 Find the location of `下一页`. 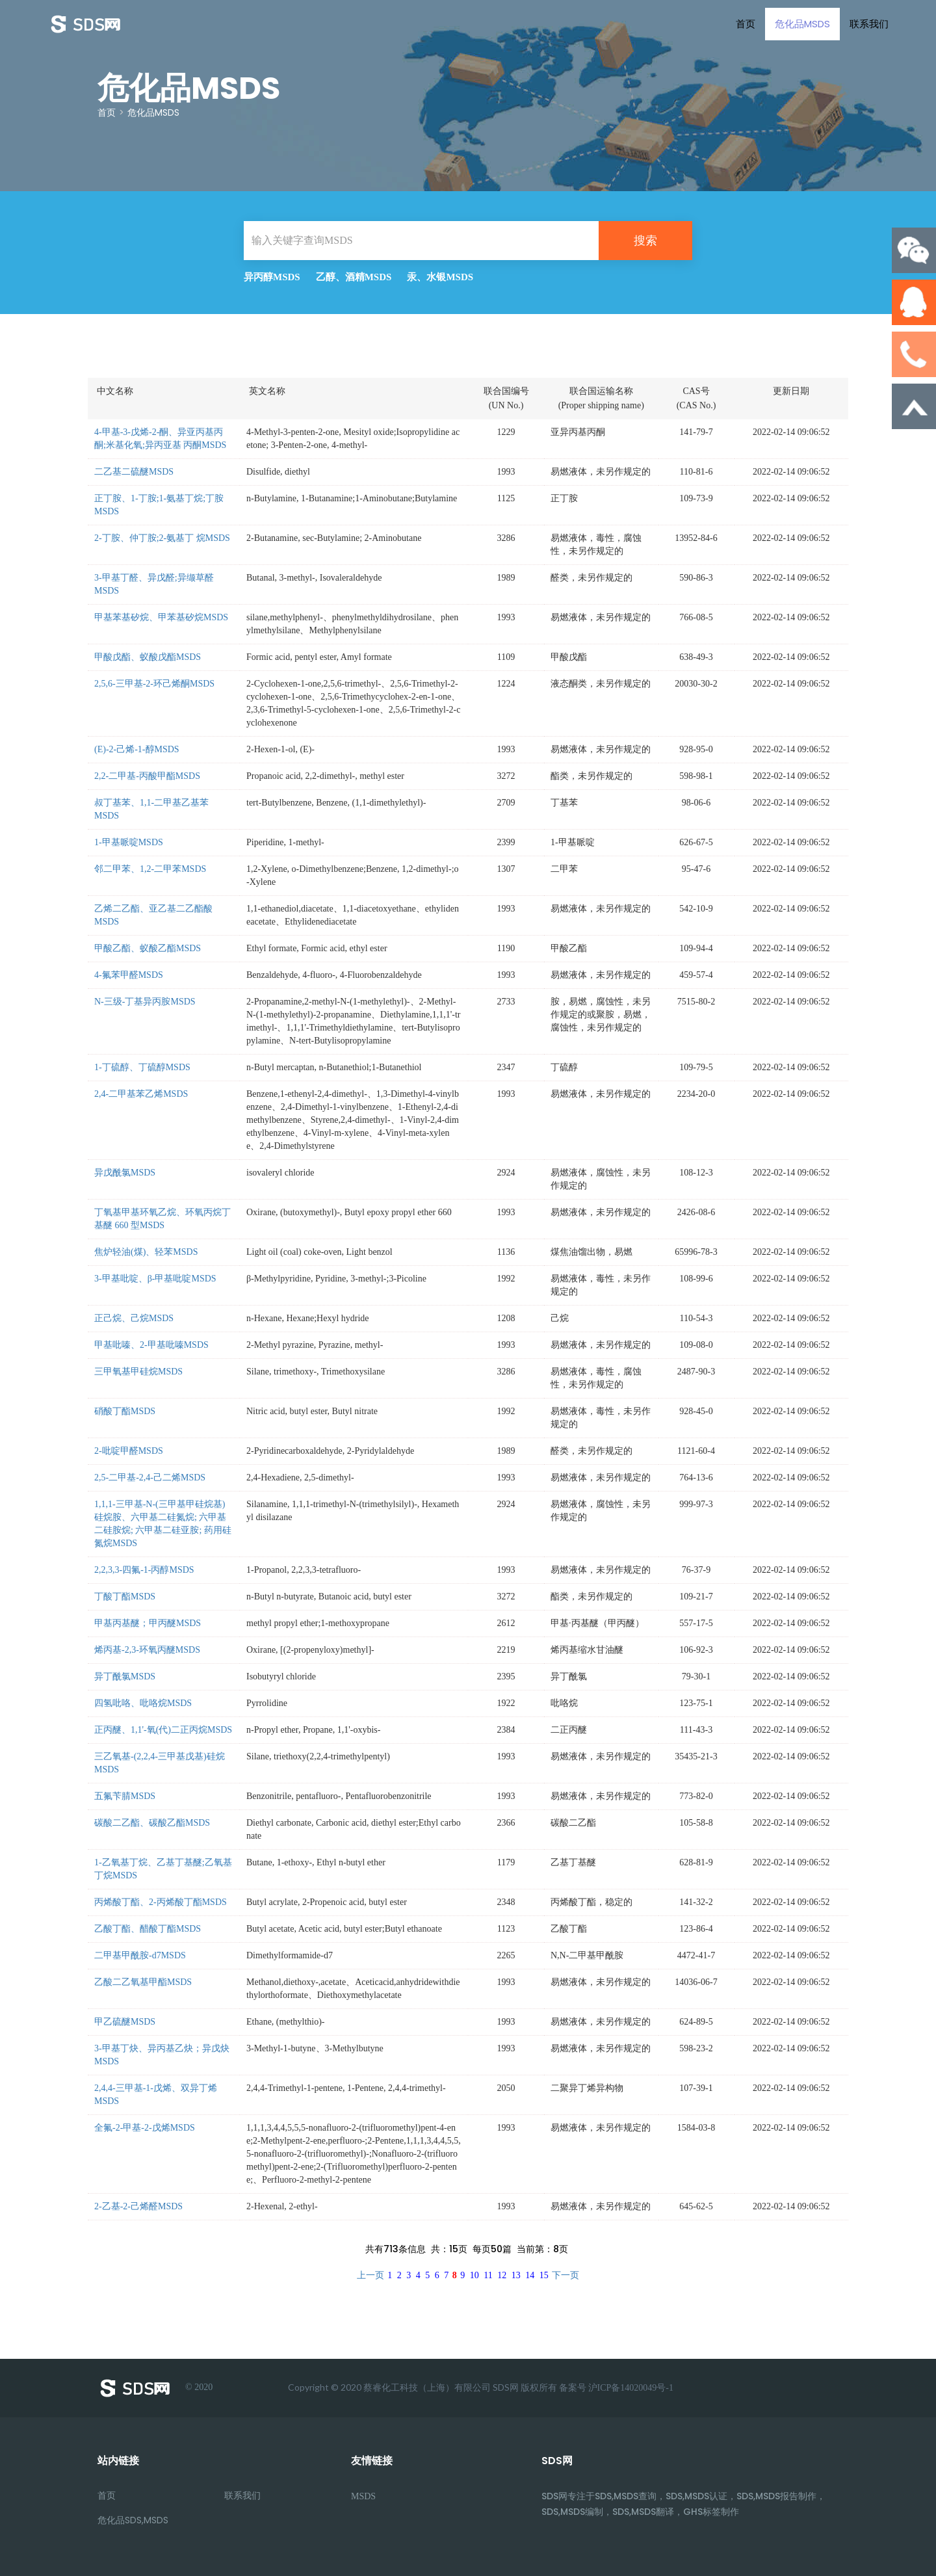

下一页 is located at coordinates (565, 2275).